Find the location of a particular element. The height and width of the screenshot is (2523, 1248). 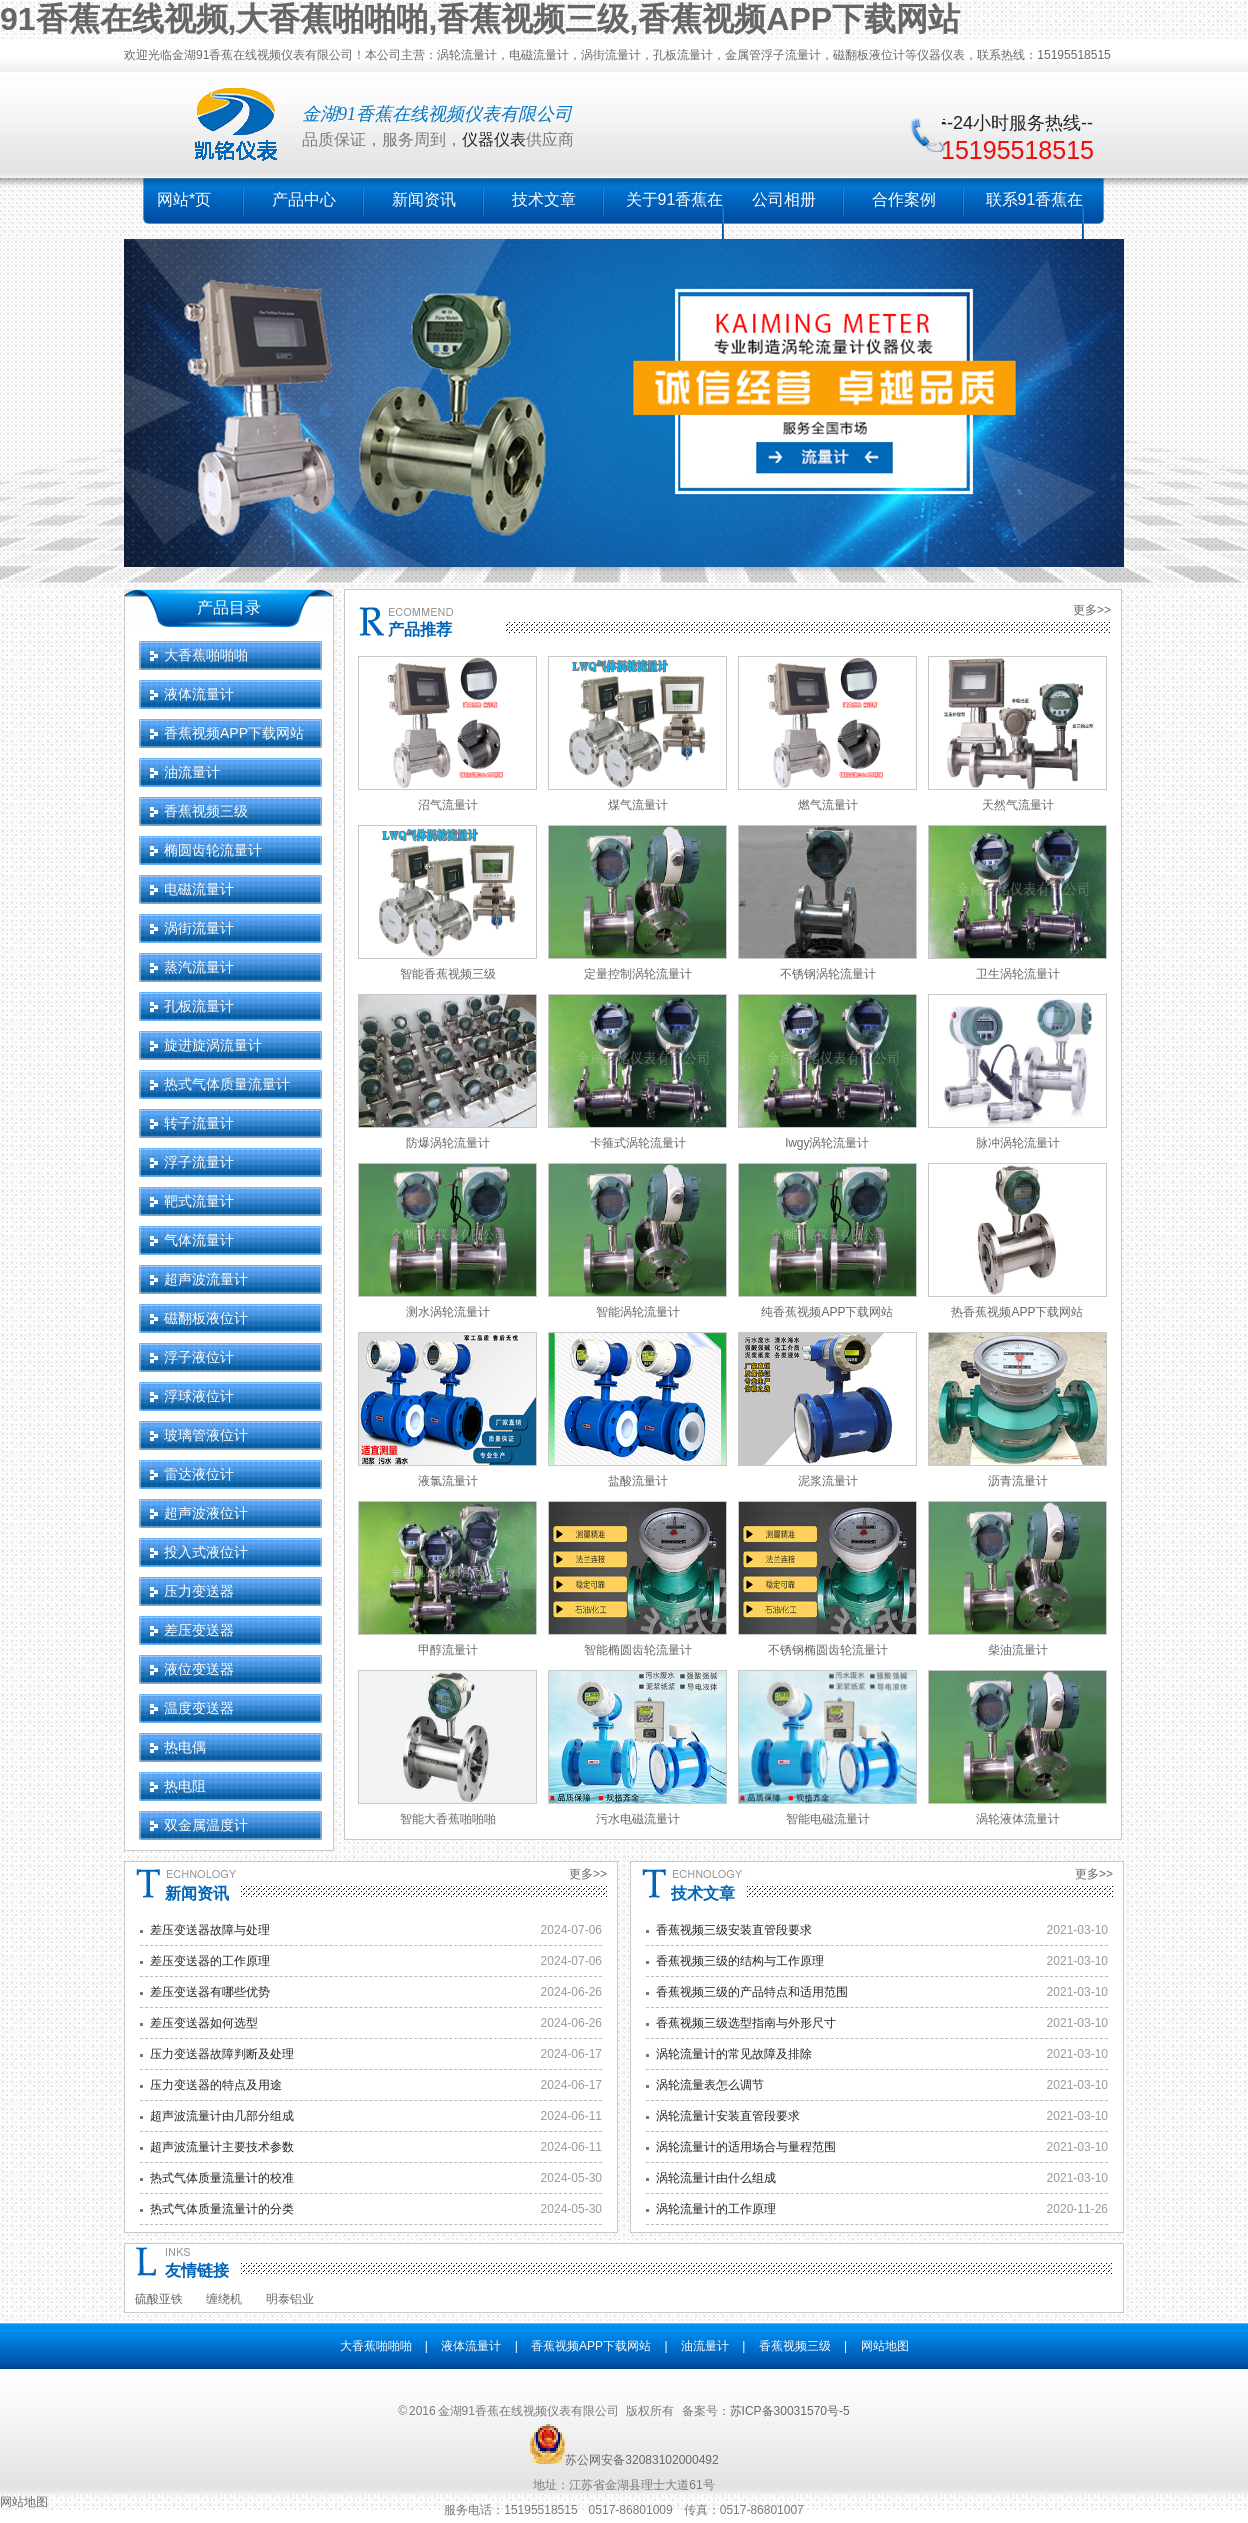

油流量计 is located at coordinates (192, 772).